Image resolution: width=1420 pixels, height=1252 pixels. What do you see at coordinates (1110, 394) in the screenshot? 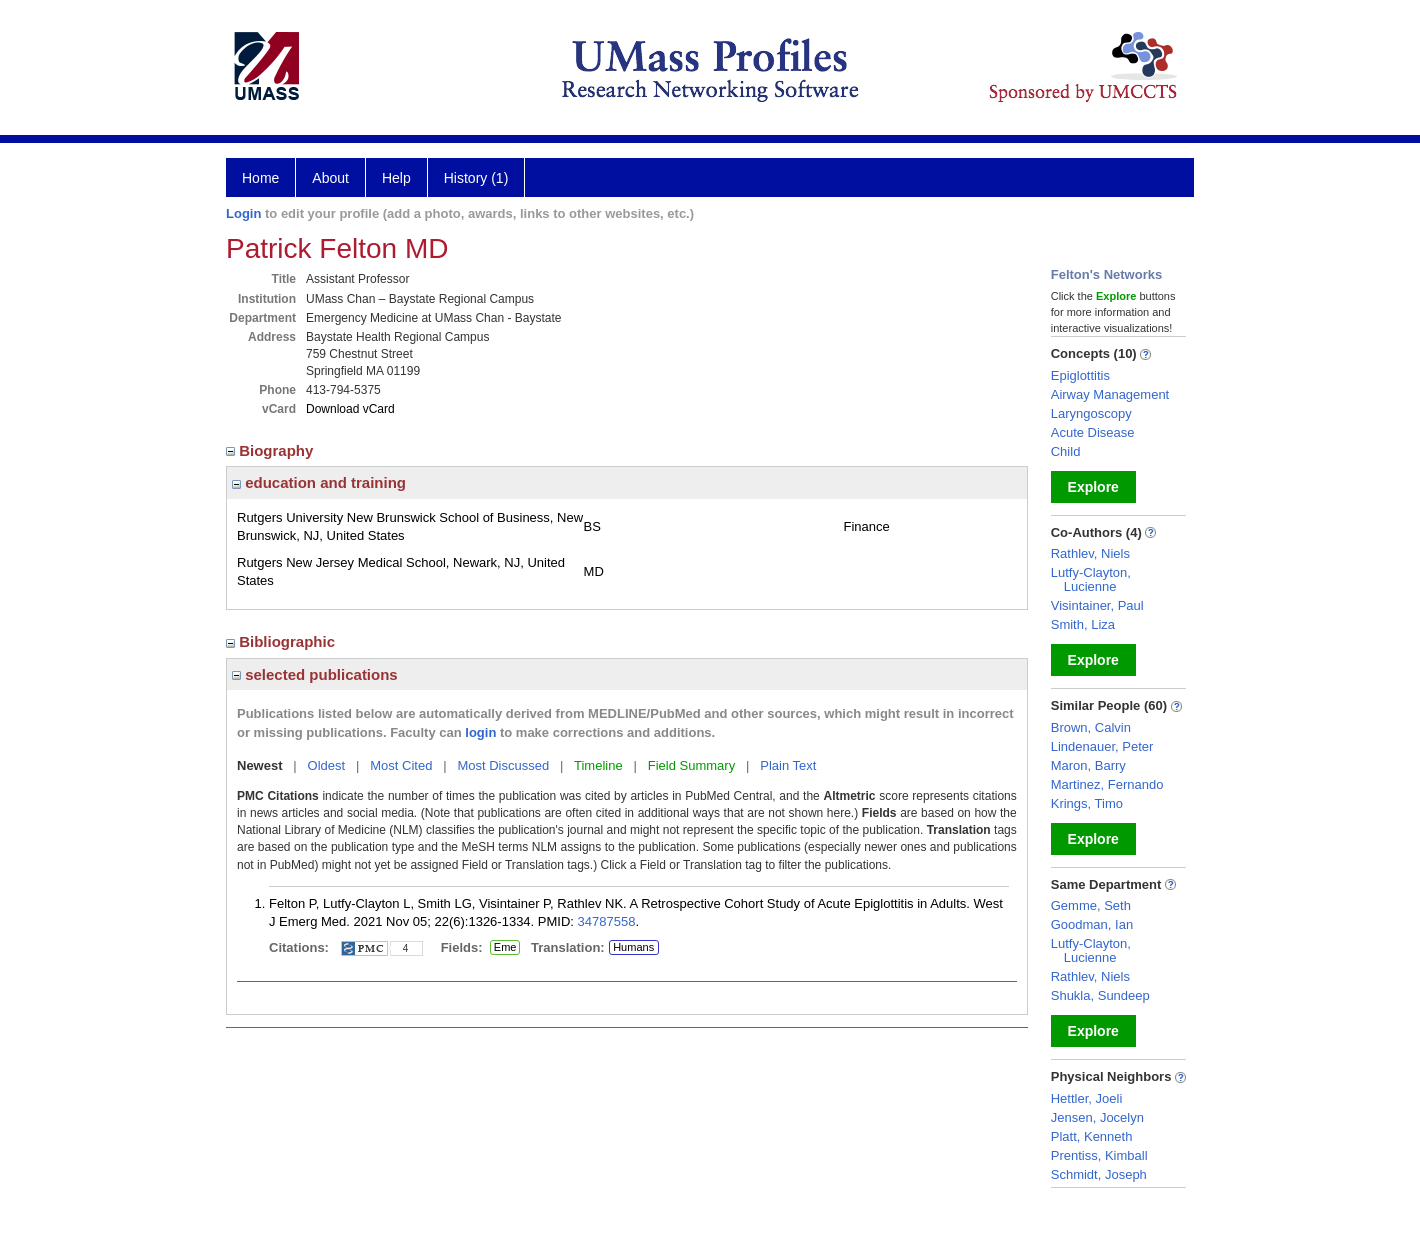
I see `Airway Management` at bounding box center [1110, 394].